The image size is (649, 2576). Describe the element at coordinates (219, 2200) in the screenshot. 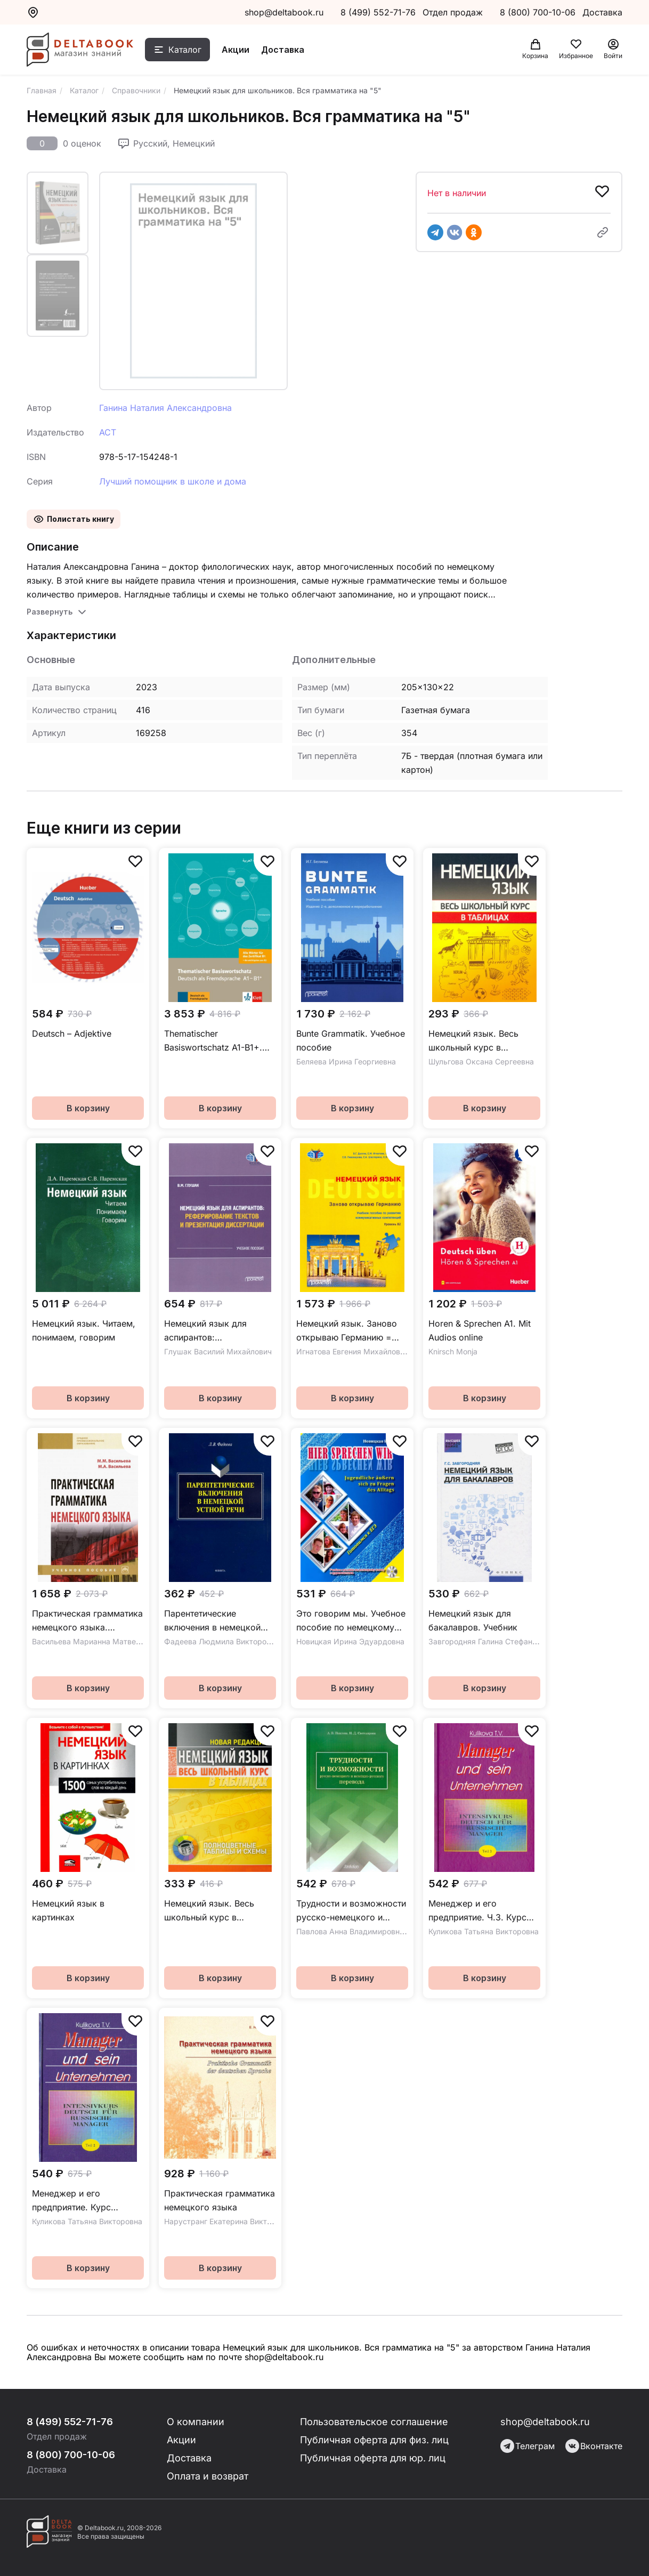

I see `Практическая грамматика немецкого языка` at that location.